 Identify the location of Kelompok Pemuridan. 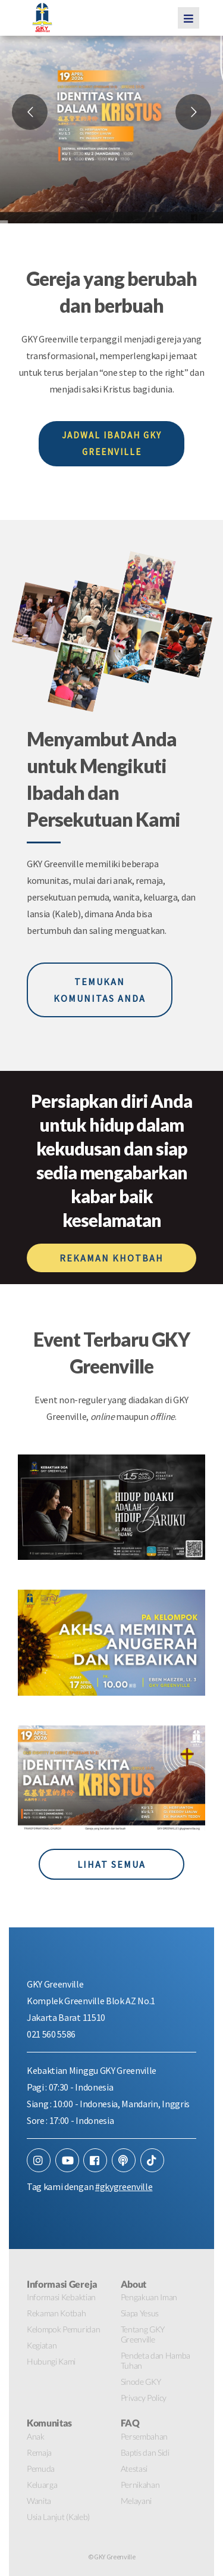
(63, 2329).